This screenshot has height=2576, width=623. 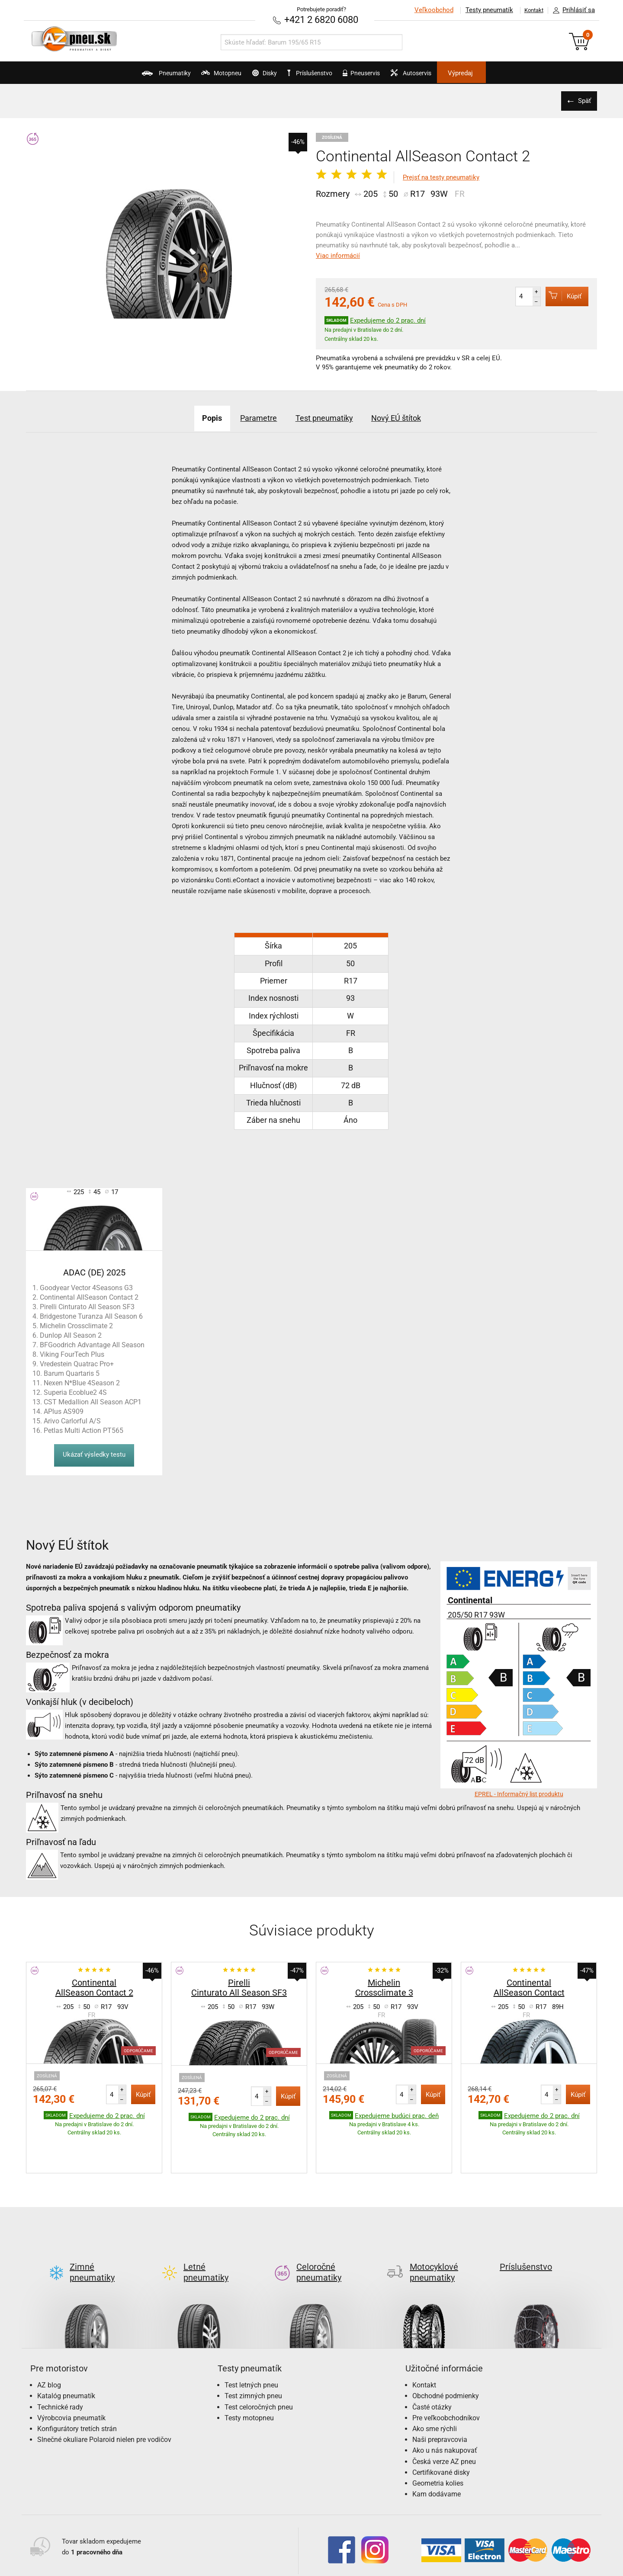 What do you see at coordinates (519, 1793) in the screenshot?
I see `EPREL - Informačný list produktu` at bounding box center [519, 1793].